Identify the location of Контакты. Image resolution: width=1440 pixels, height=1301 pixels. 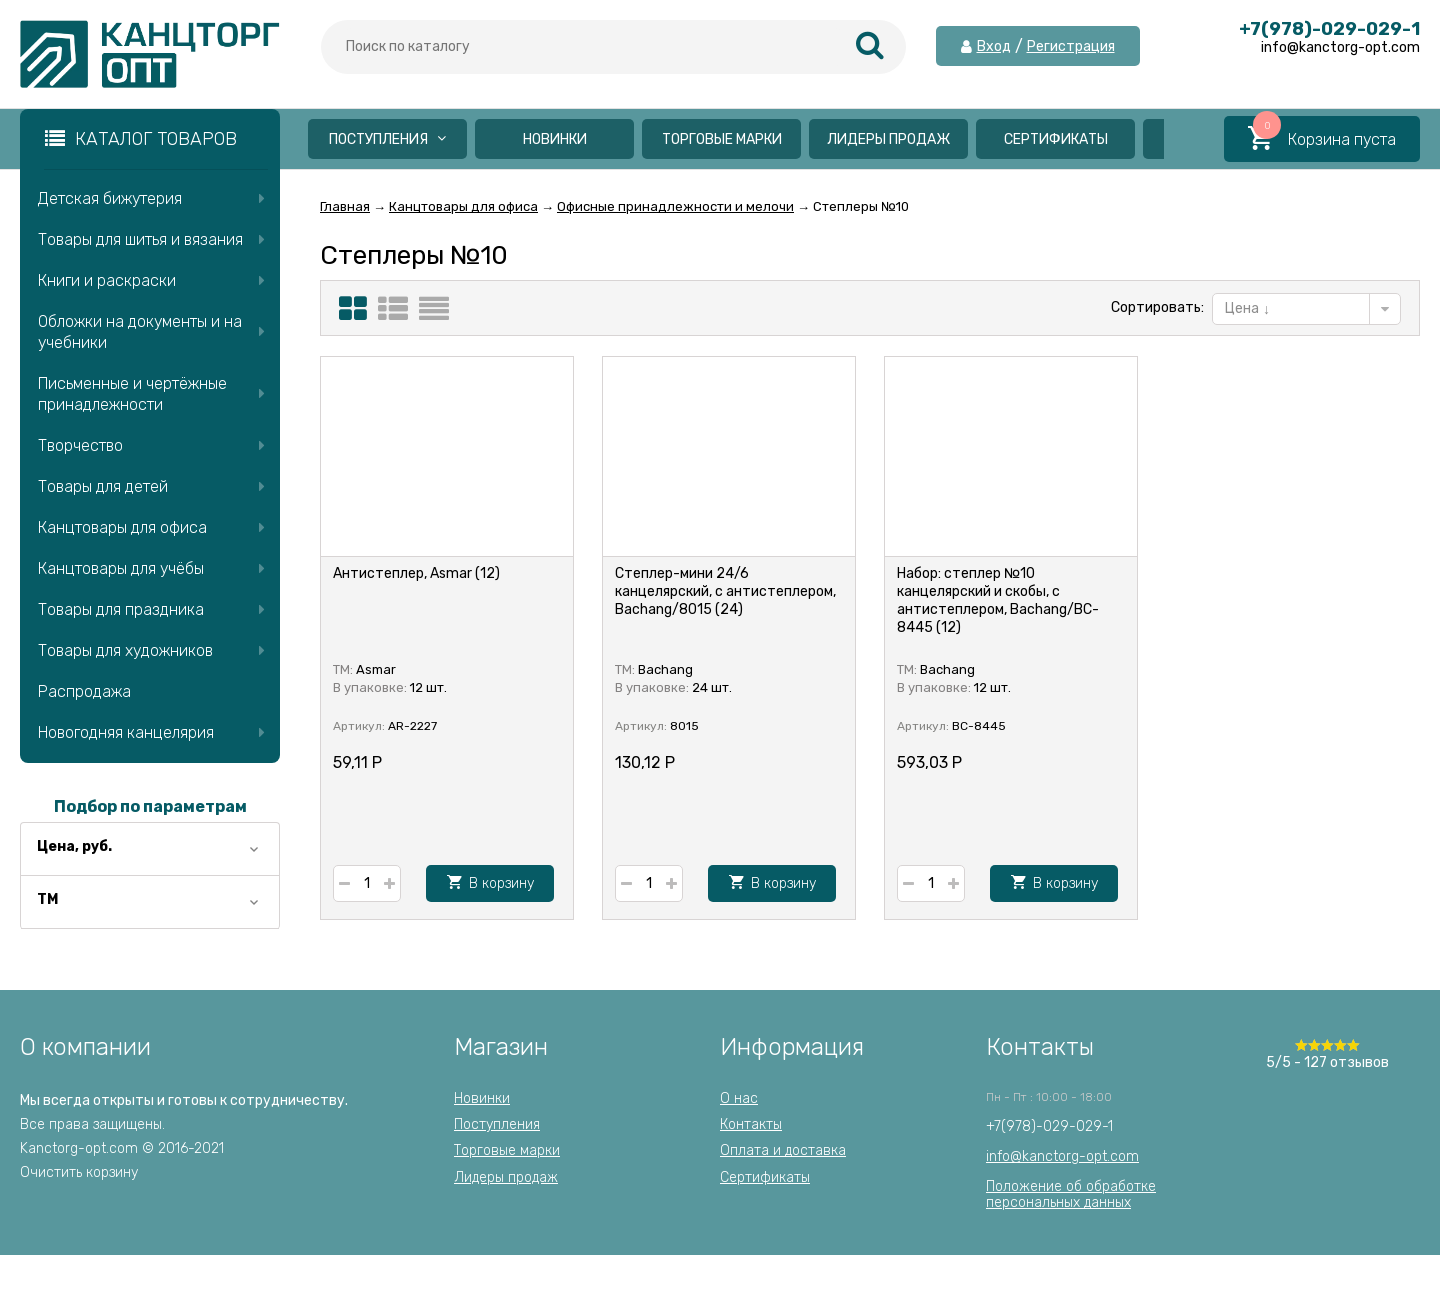
(751, 1124).